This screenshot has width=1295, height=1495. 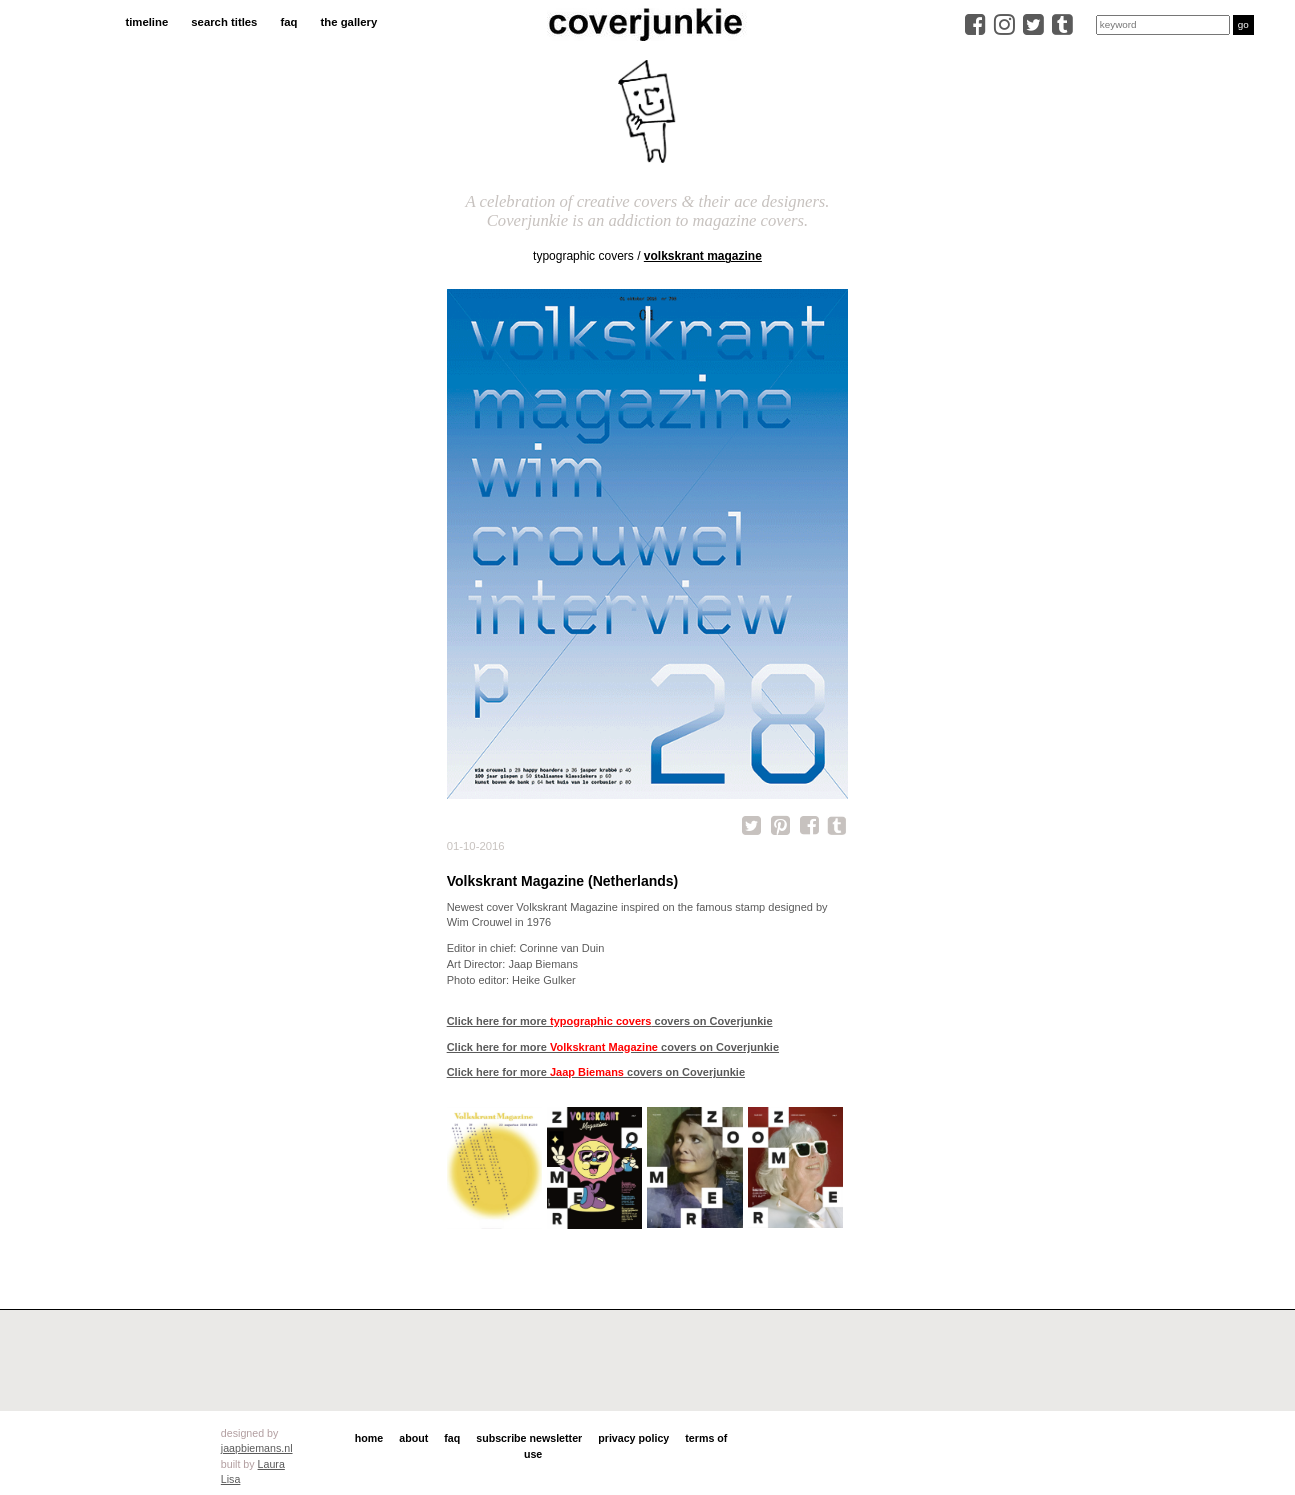 I want to click on subscribe newsletter, so click(x=529, y=1438).